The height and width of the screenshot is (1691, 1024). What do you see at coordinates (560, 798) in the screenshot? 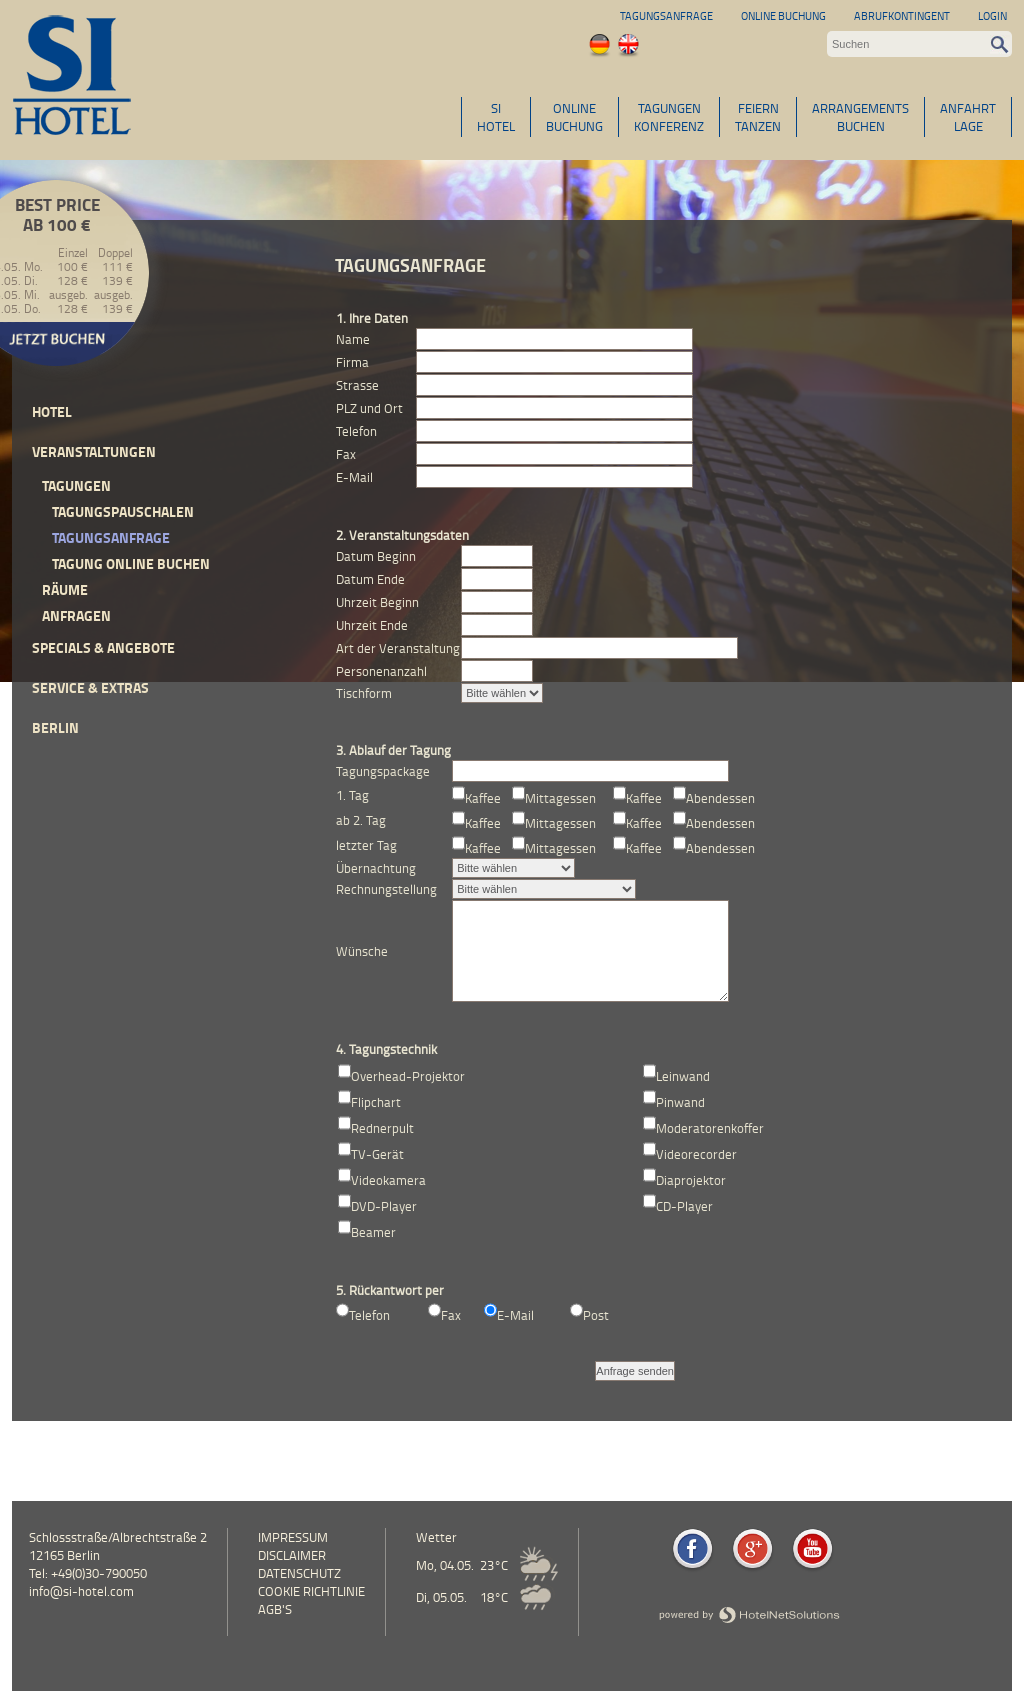
I see `Mittagessen` at bounding box center [560, 798].